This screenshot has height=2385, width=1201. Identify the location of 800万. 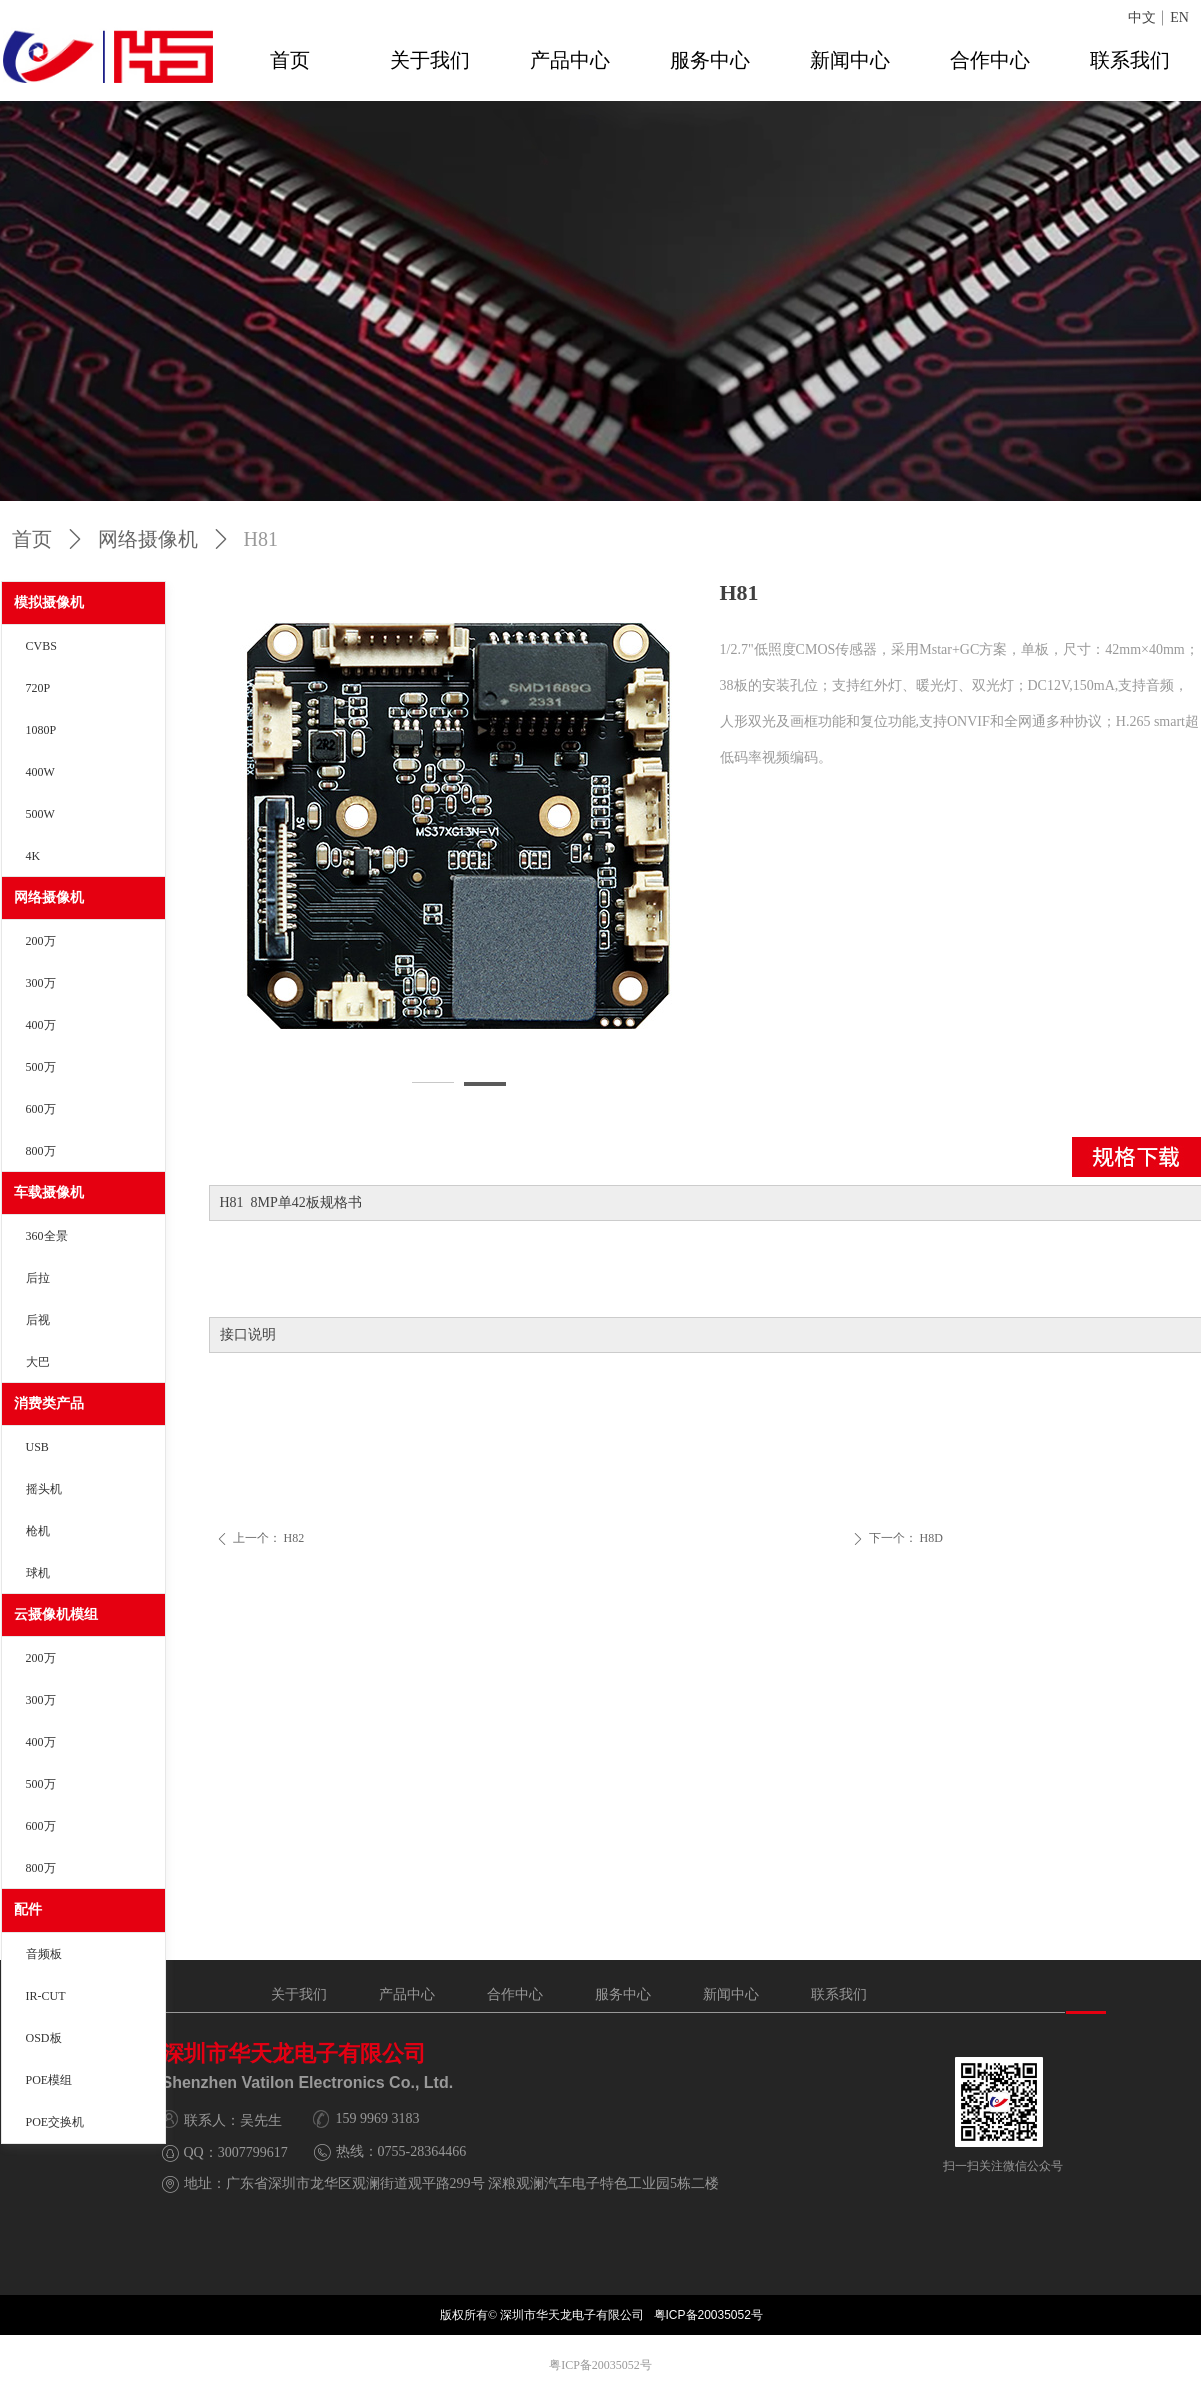
(41, 1151).